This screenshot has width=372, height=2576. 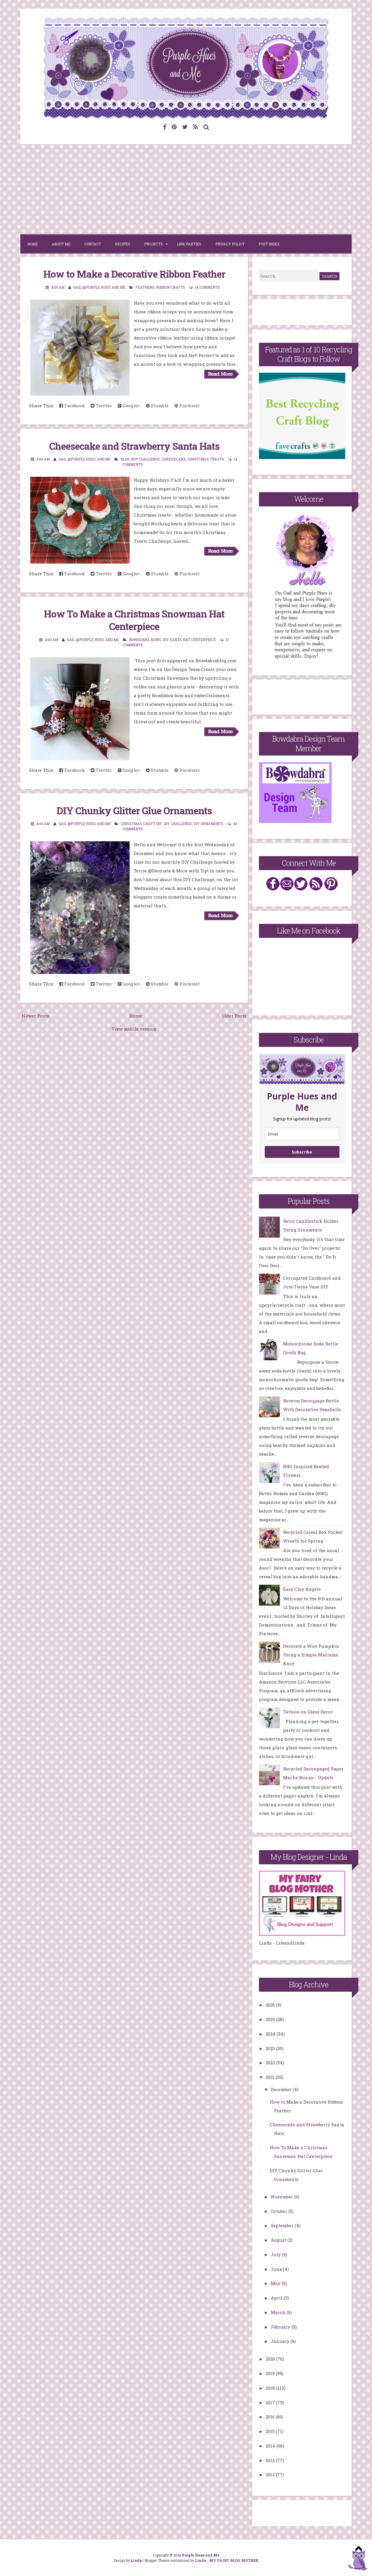 I want to click on 2022, so click(x=271, y=2063).